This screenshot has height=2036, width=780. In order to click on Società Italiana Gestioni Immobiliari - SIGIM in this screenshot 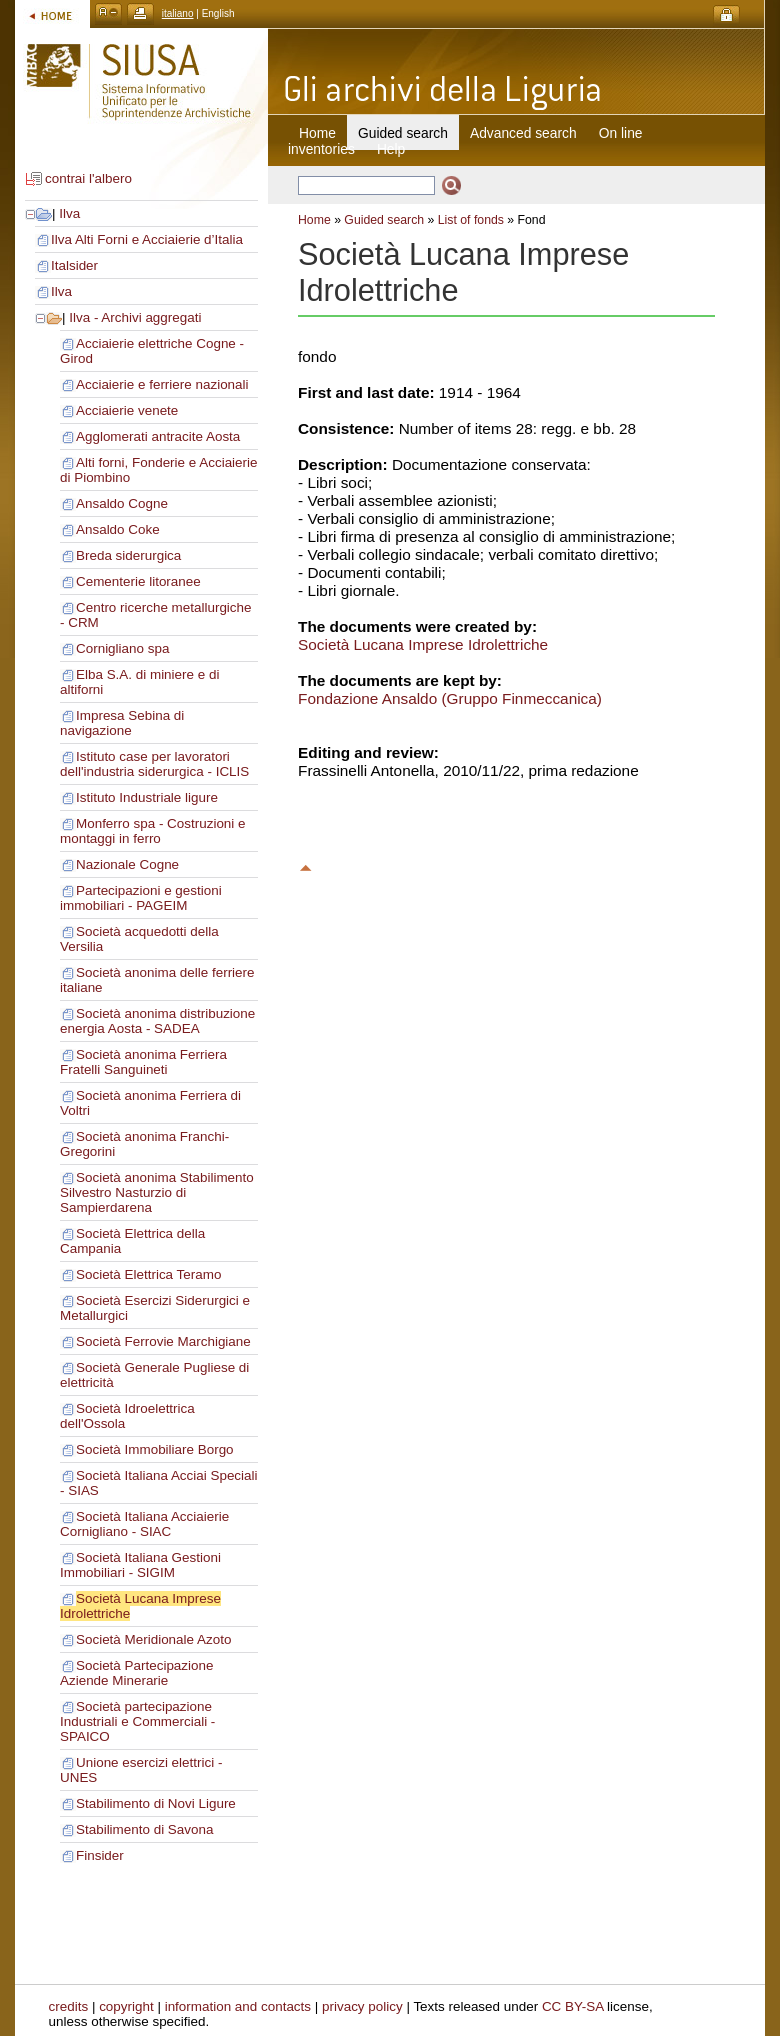, I will do `click(140, 1565)`.